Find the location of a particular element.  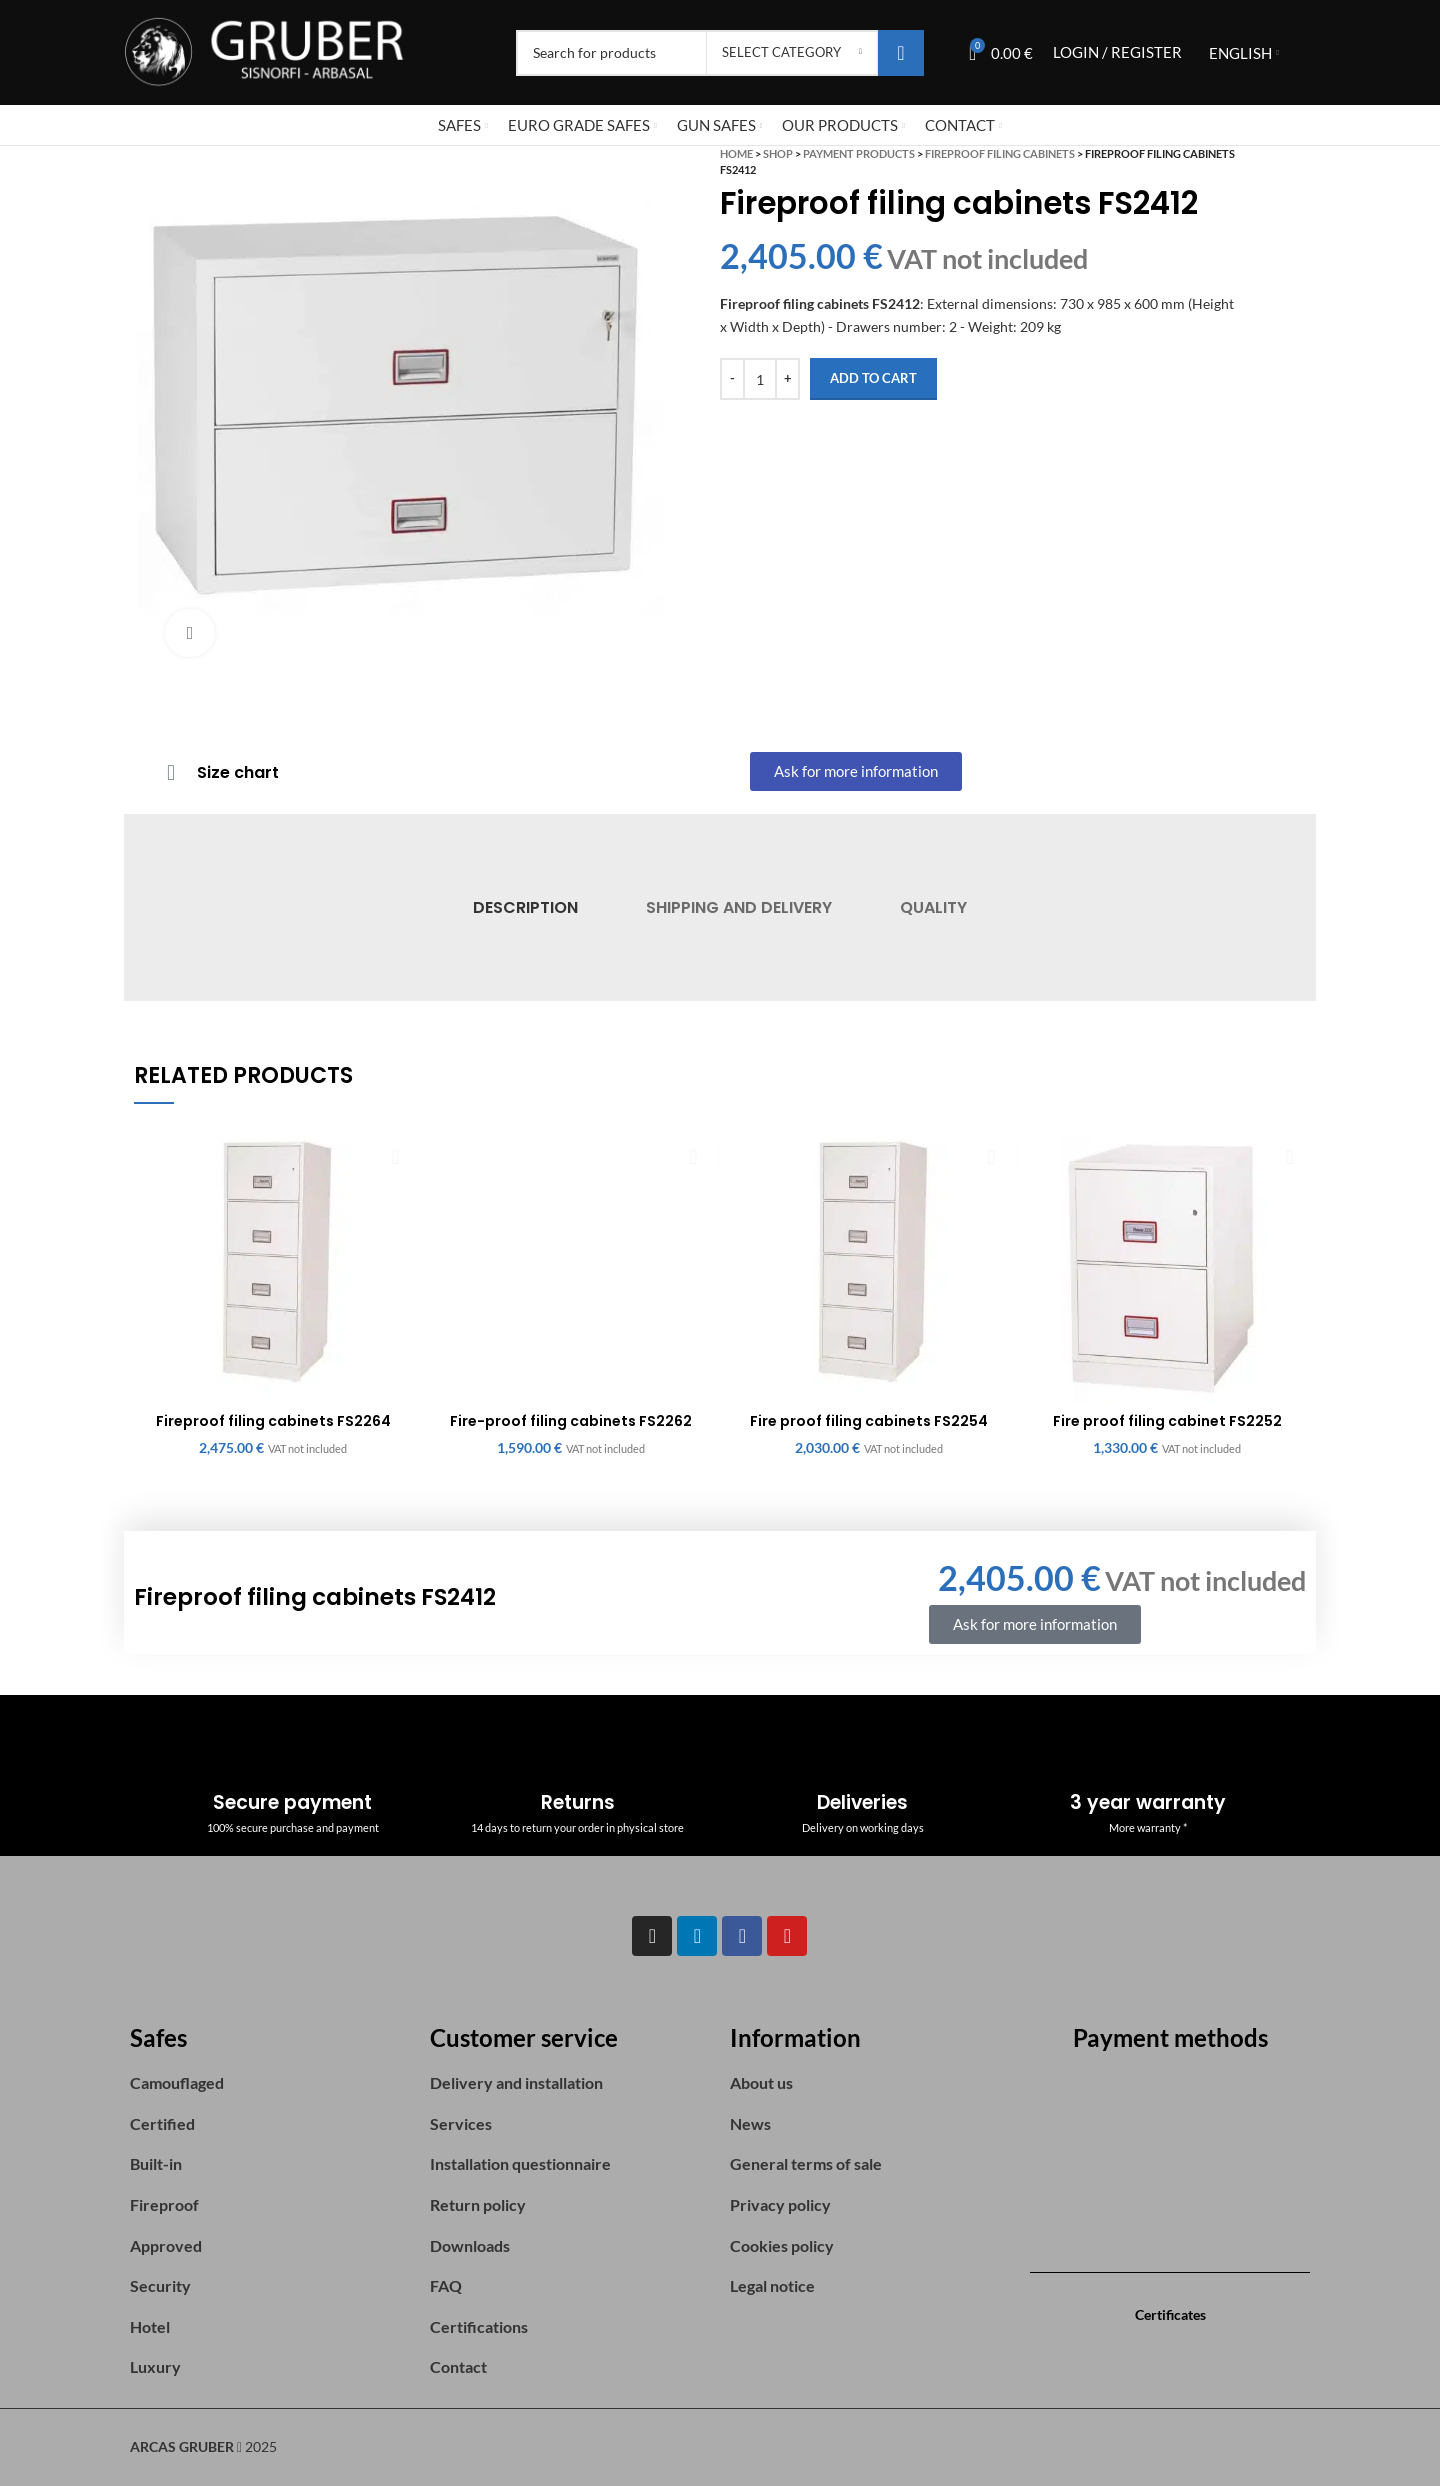

Fireproof Filing Cabinets is located at coordinates (1000, 153).